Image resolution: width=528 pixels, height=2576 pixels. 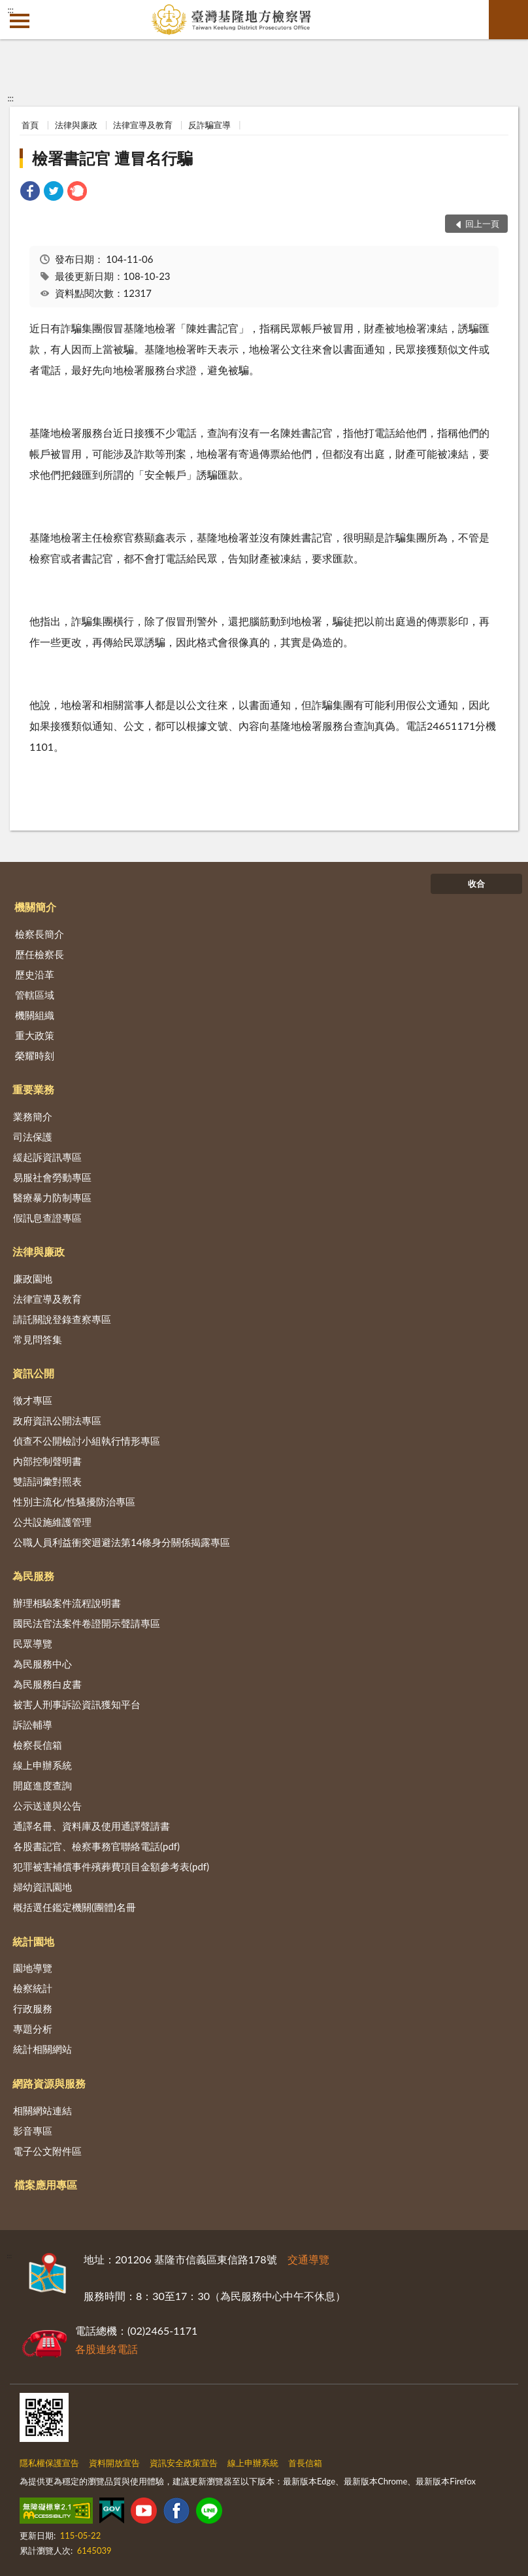 What do you see at coordinates (34, 1055) in the screenshot?
I see `榮耀時刻` at bounding box center [34, 1055].